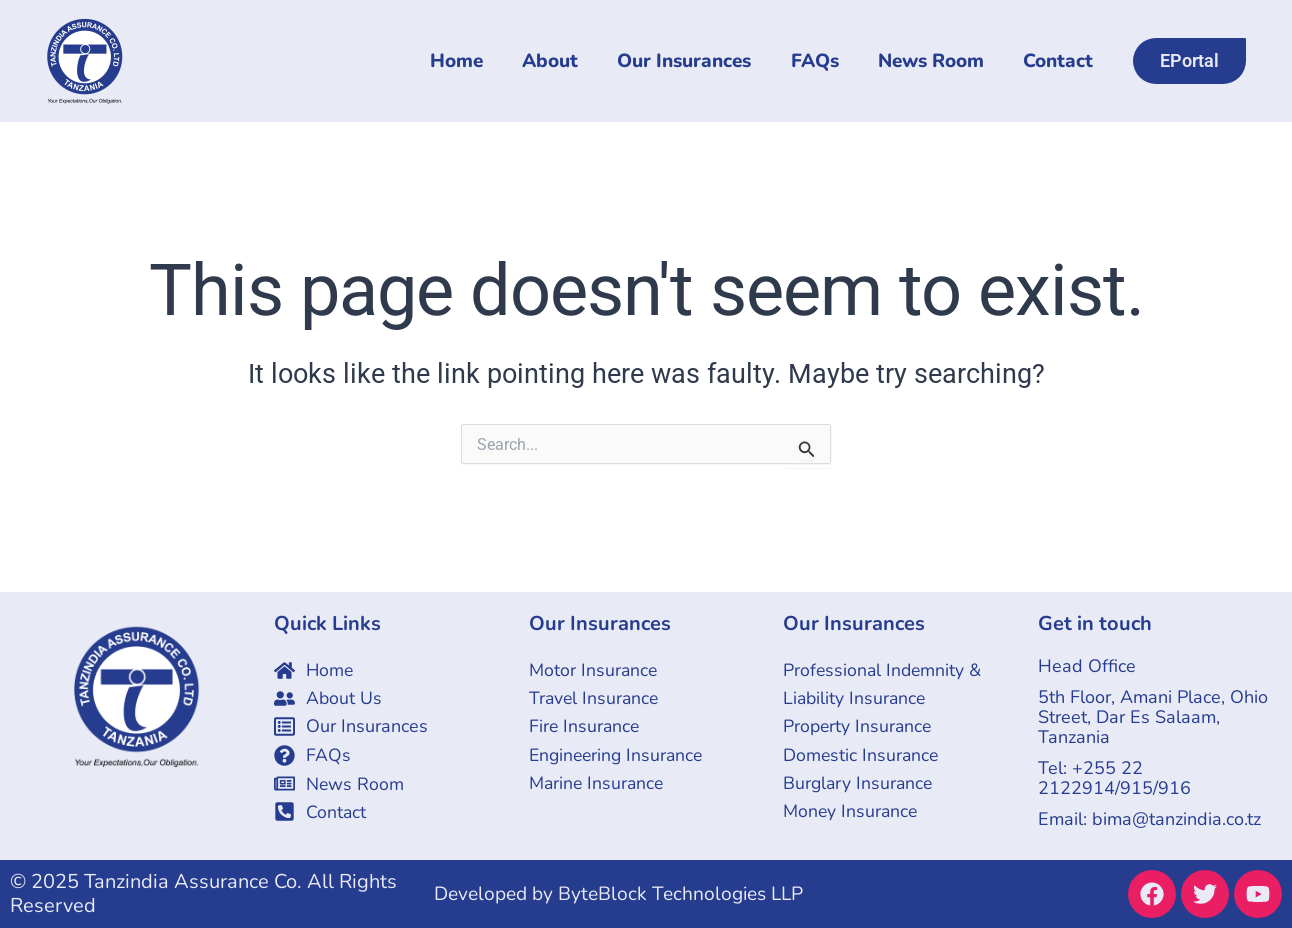  Describe the element at coordinates (627, 892) in the screenshot. I see `Developed by ByteBlock Technologies LLP` at that location.